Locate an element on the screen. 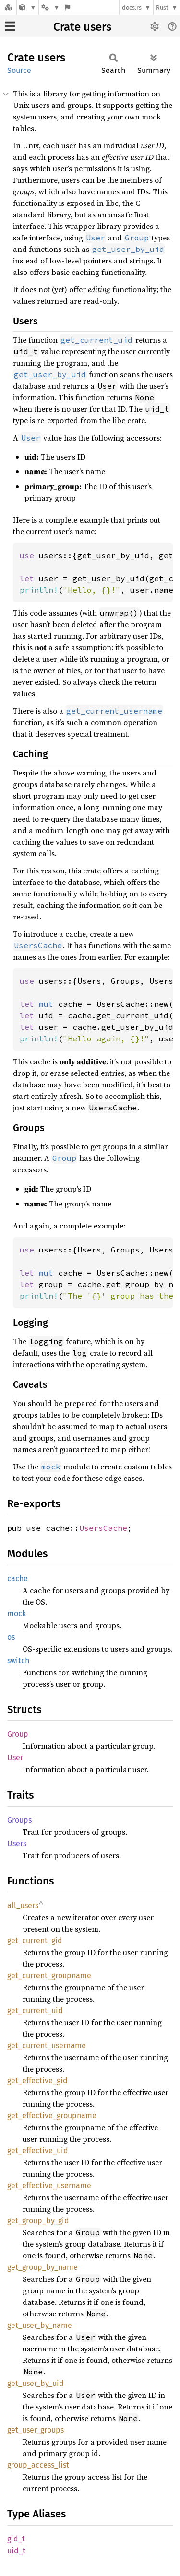 Image resolution: width=180 pixels, height=2576 pixels. get_current_username is located at coordinates (46, 2045).